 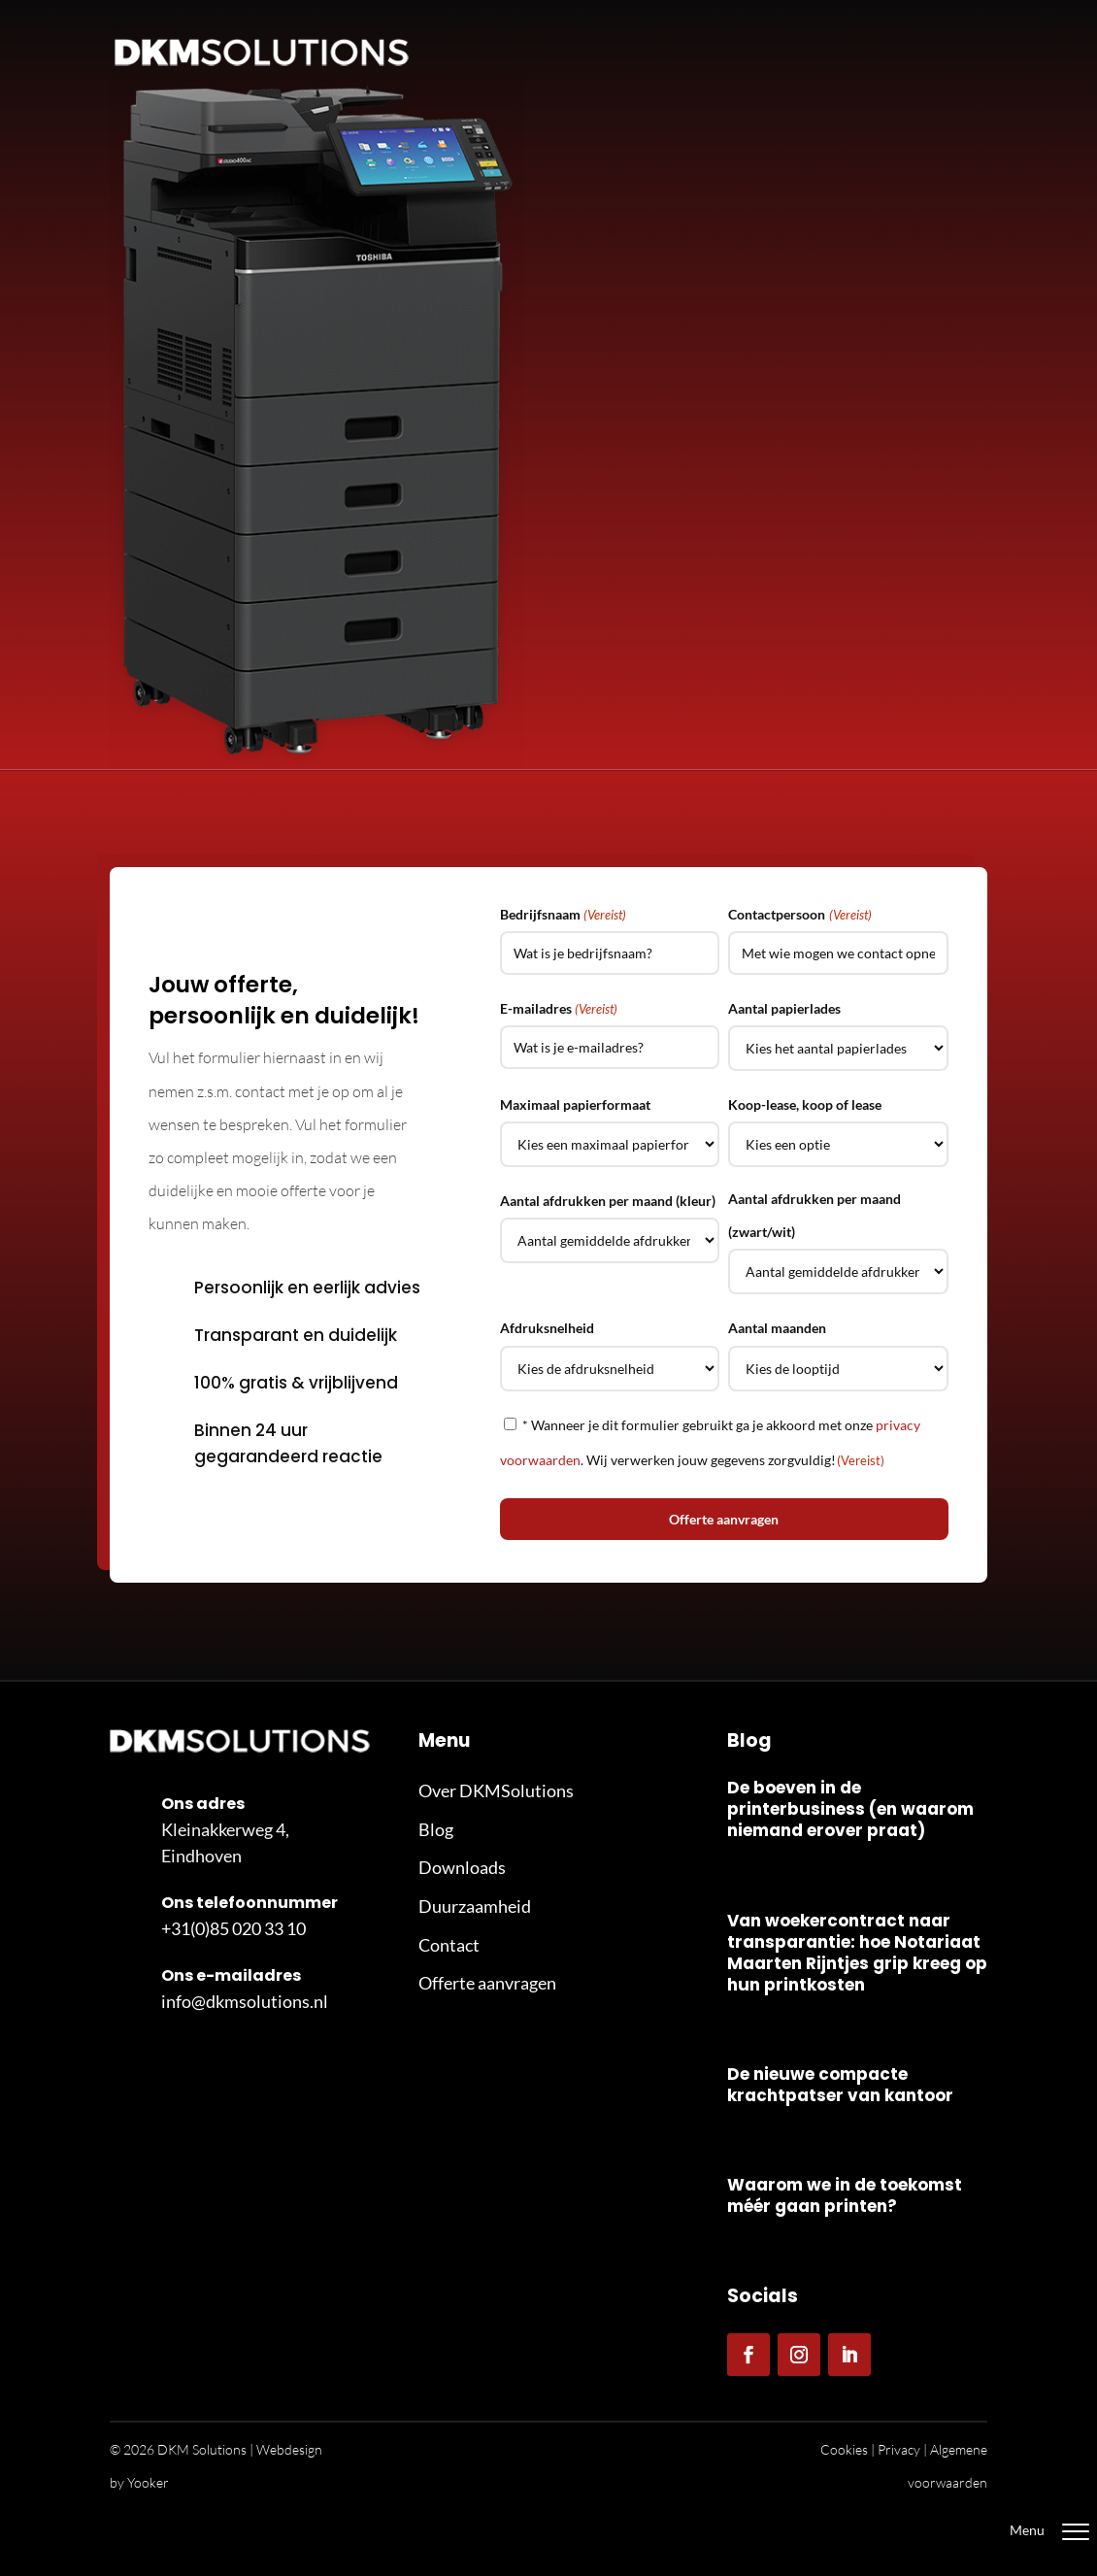 What do you see at coordinates (899, 2449) in the screenshot?
I see `Privacy` at bounding box center [899, 2449].